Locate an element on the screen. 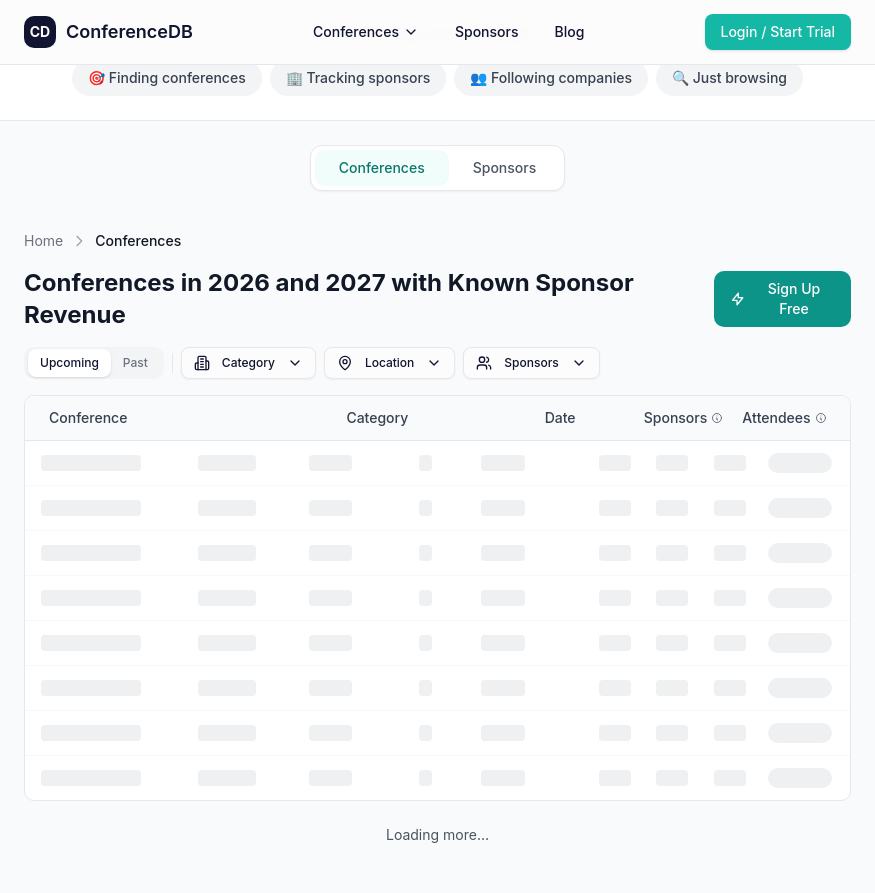 Image resolution: width=875 pixels, height=893 pixels. [tablist] is located at coordinates (94, 363).